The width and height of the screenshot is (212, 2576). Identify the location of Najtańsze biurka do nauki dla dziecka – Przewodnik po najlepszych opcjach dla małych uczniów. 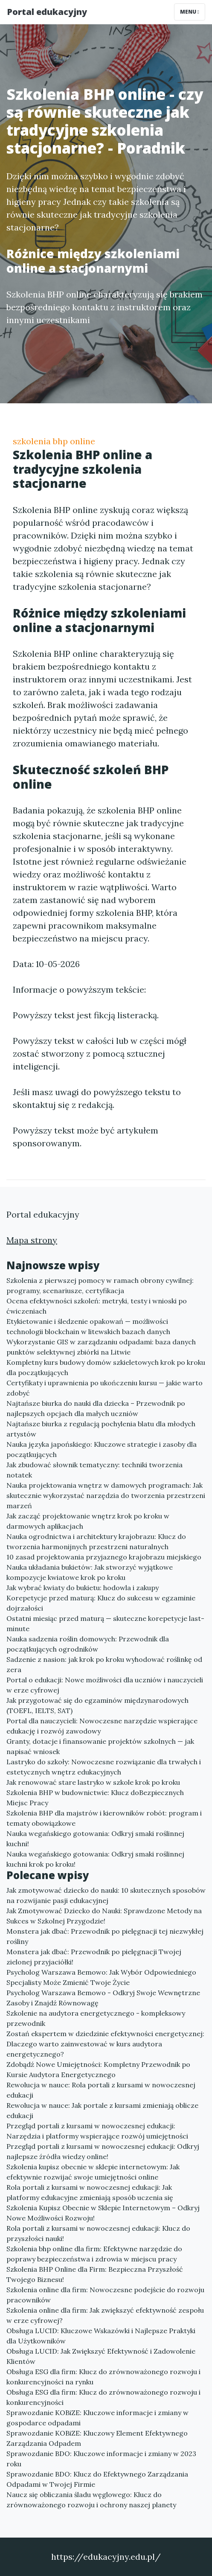
(95, 1408).